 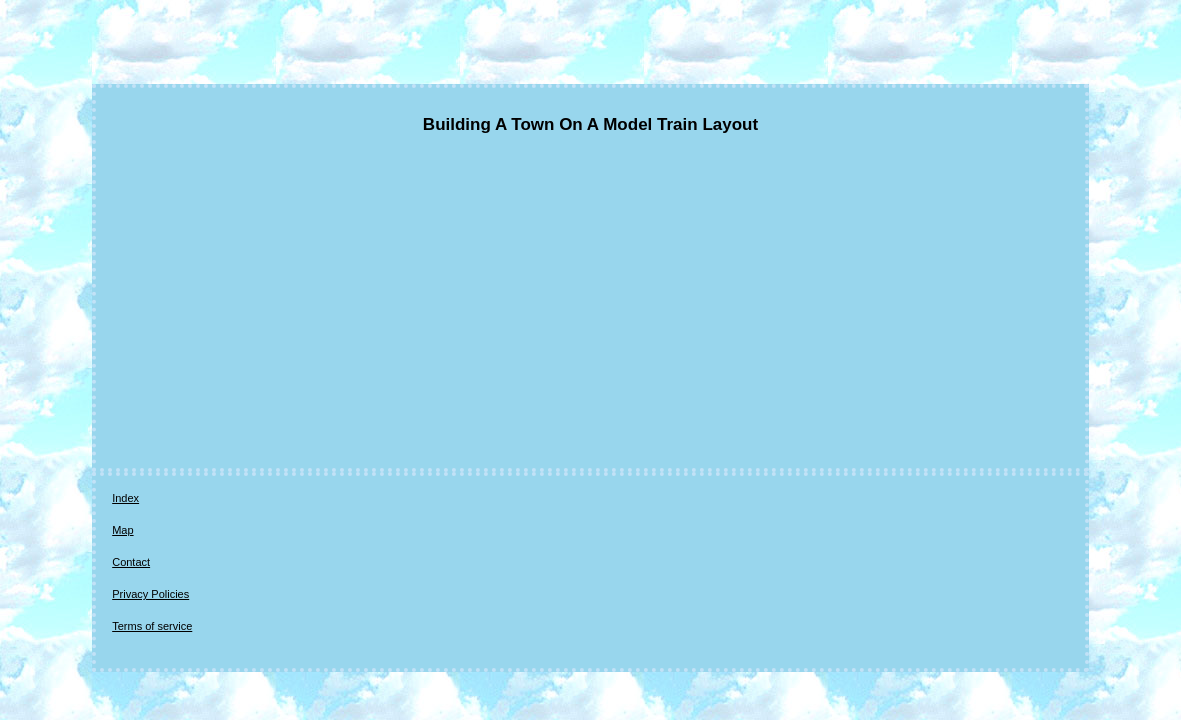 What do you see at coordinates (302, 499) in the screenshot?
I see `Privacy Policies` at bounding box center [302, 499].